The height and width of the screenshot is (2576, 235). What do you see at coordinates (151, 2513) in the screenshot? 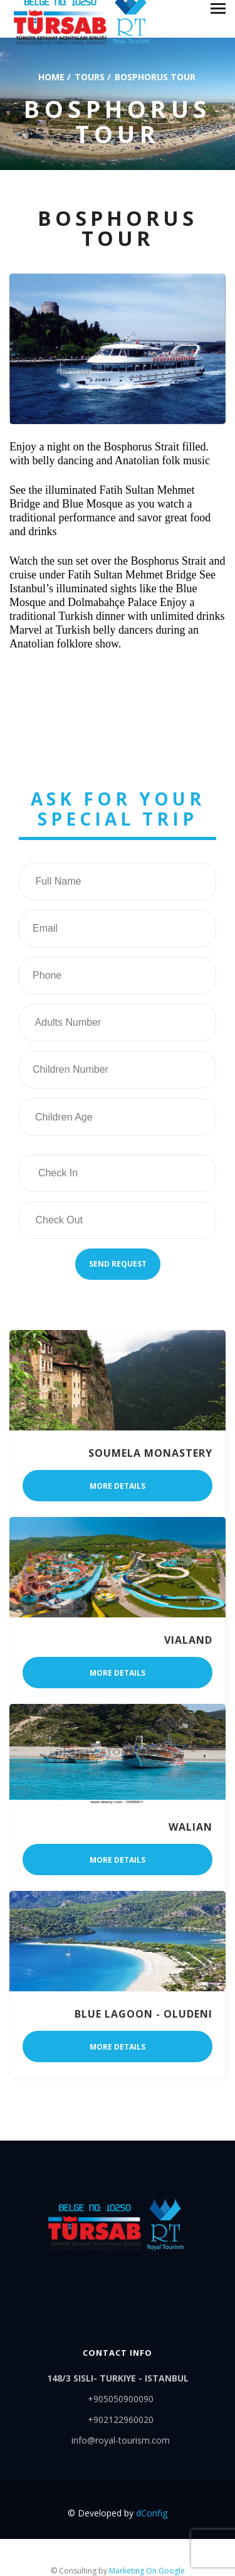
I see `dConfig` at bounding box center [151, 2513].